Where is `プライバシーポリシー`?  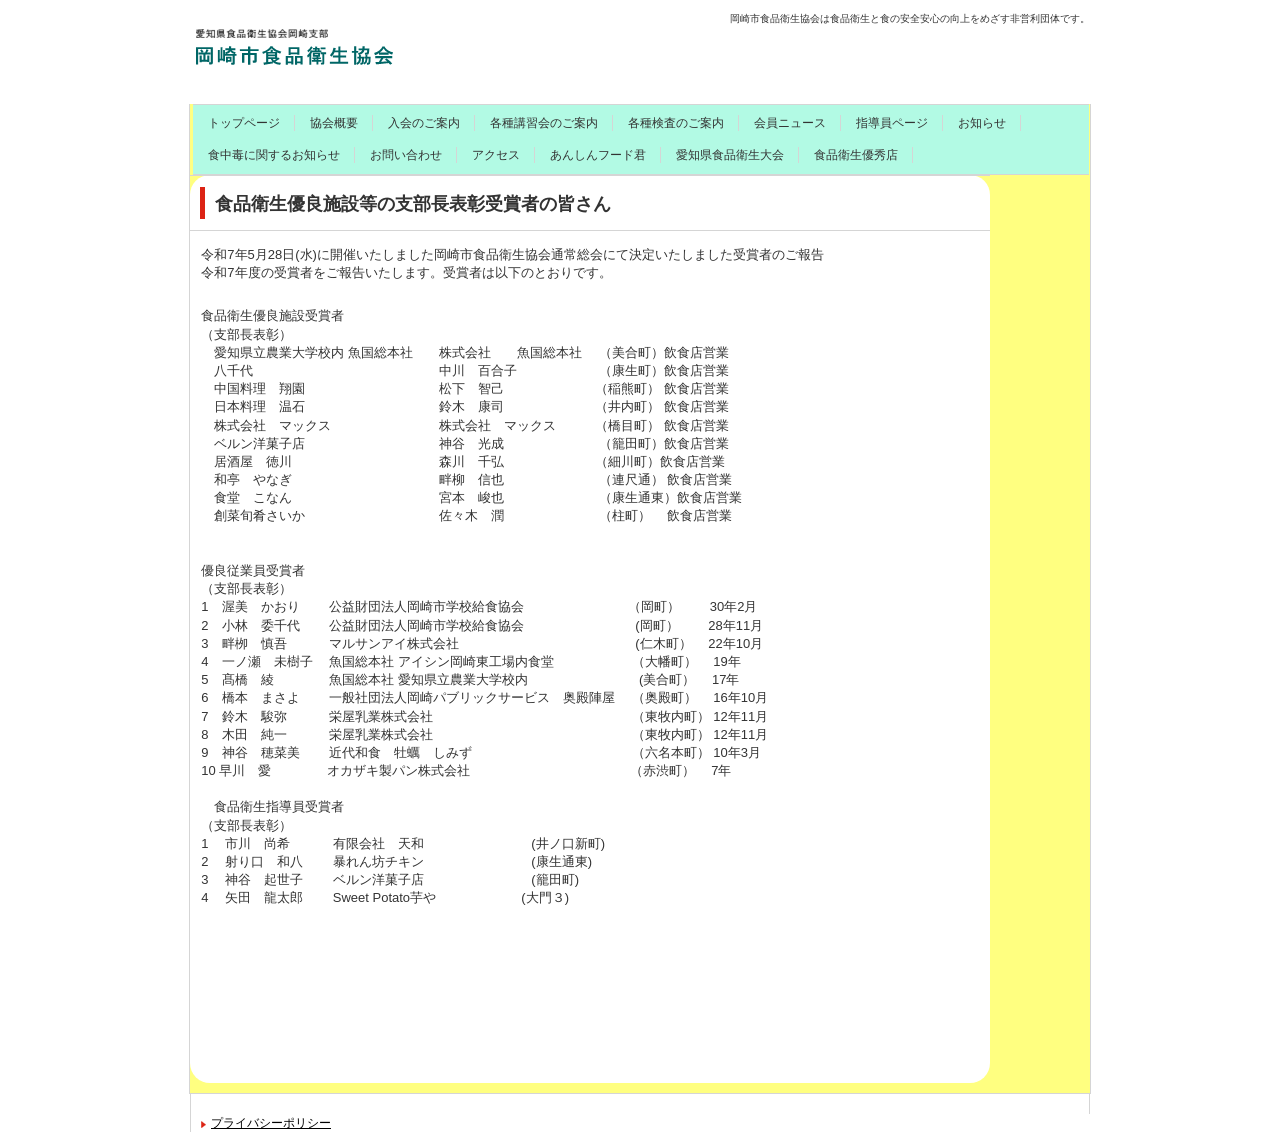
プライバシーポリシー is located at coordinates (271, 1123).